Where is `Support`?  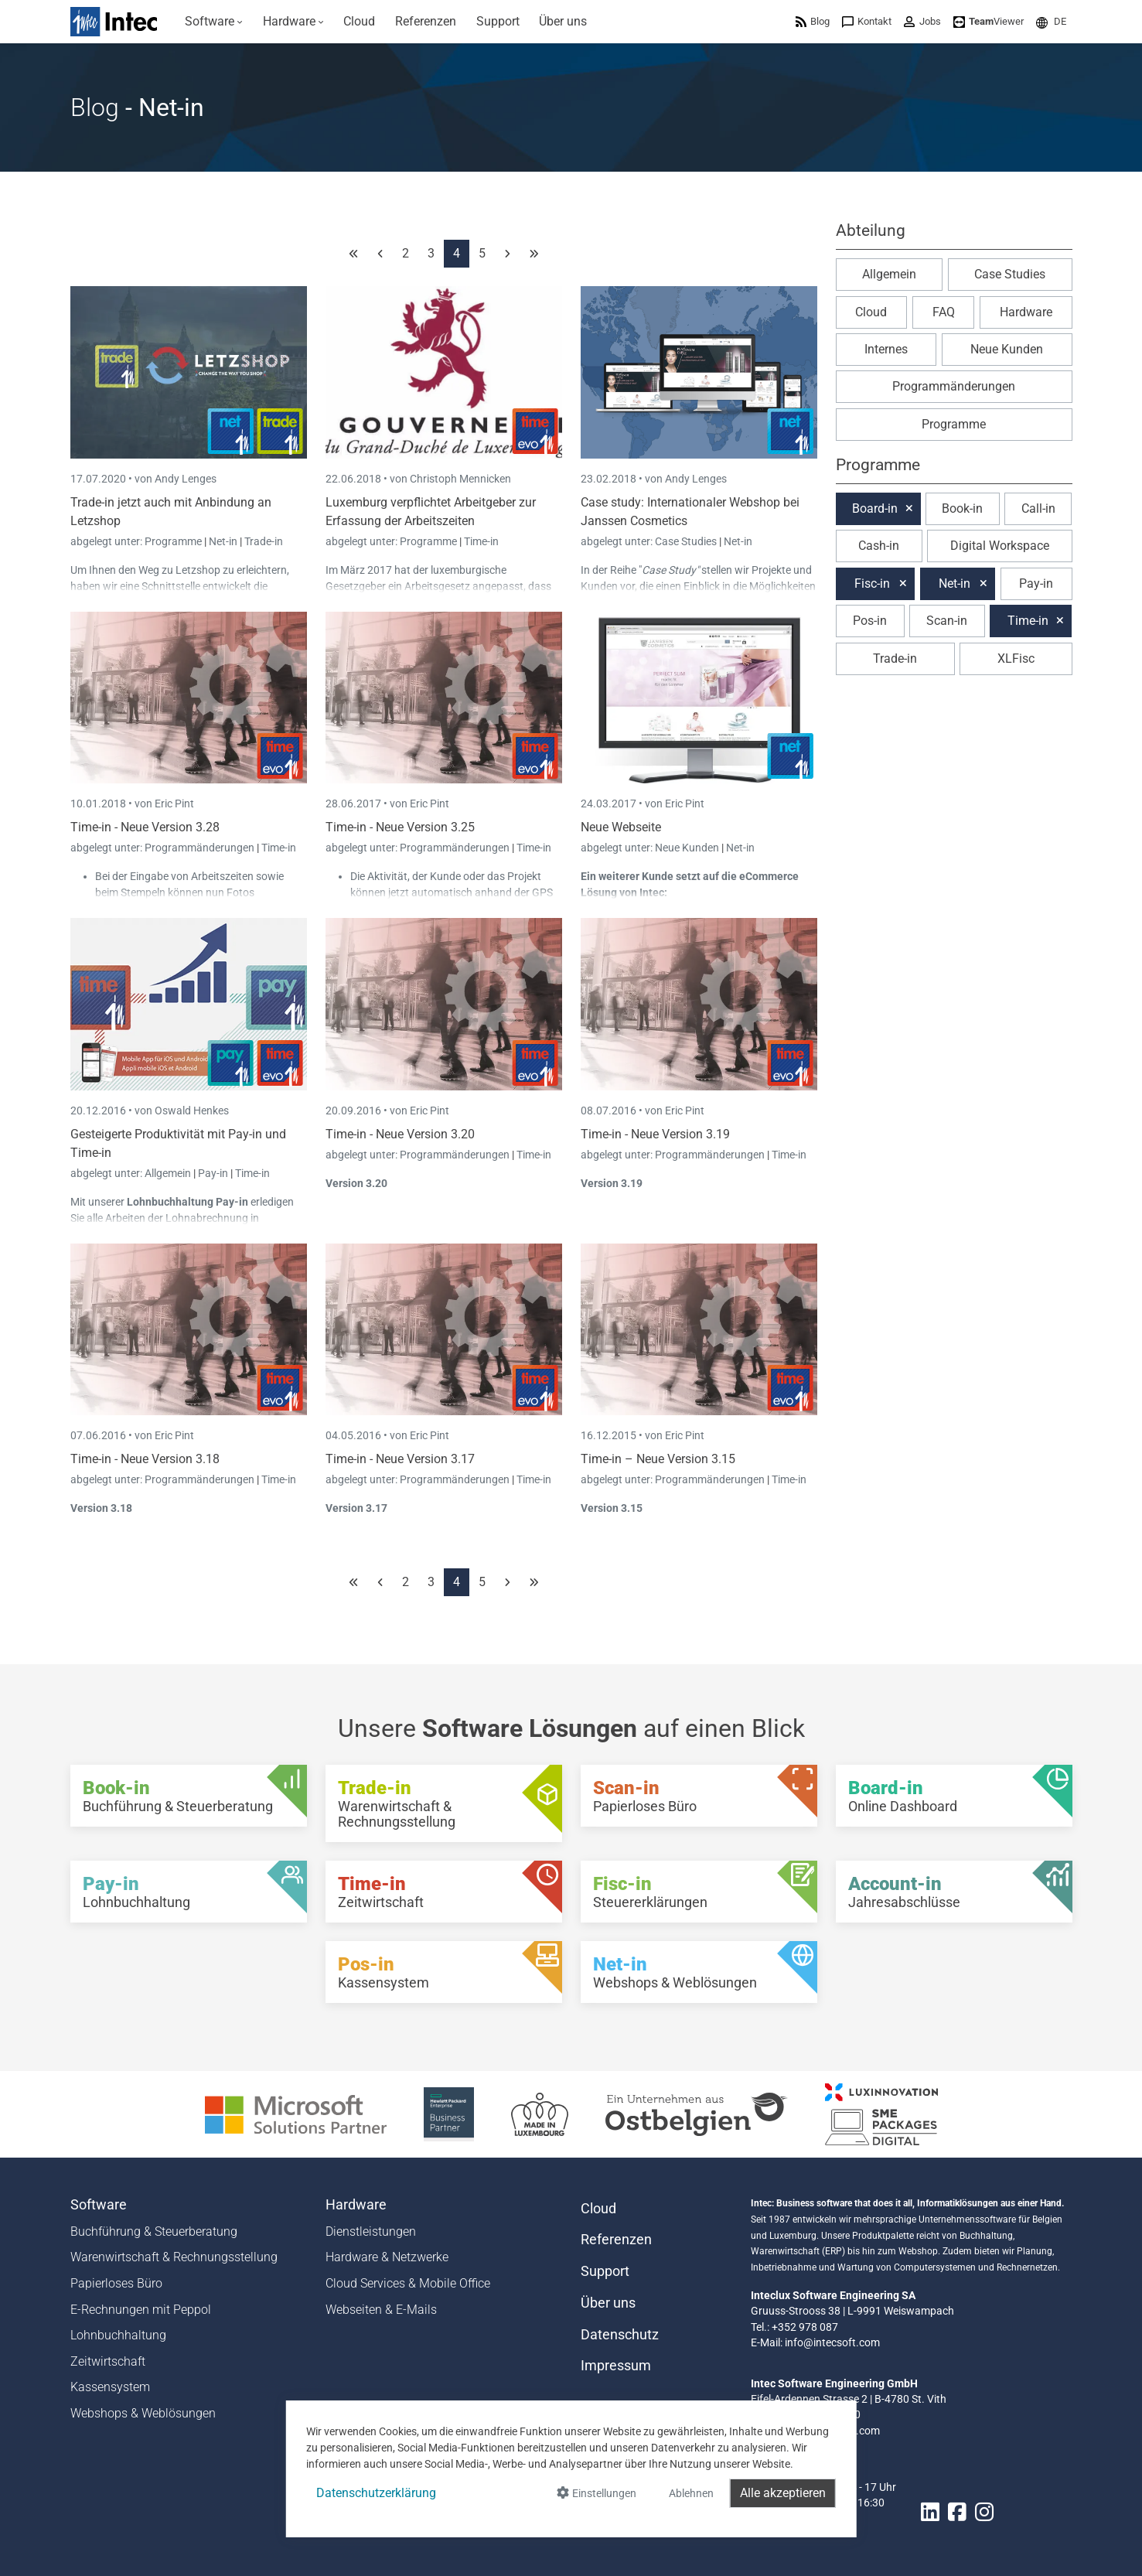
Support is located at coordinates (605, 2271).